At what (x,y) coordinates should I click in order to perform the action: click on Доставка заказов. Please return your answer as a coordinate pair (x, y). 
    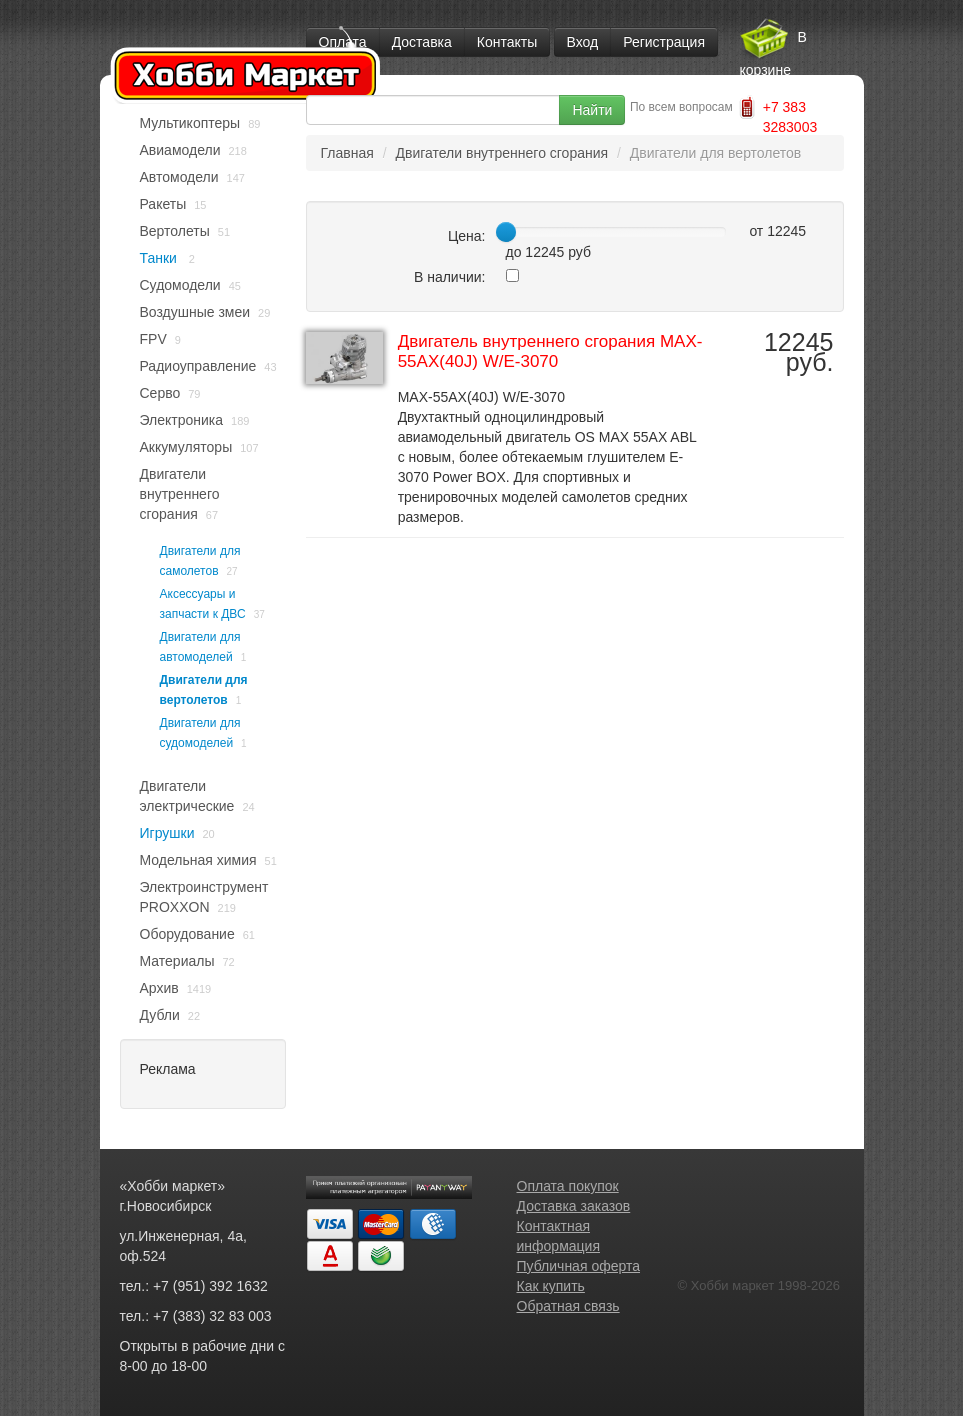
    Looking at the image, I should click on (574, 1206).